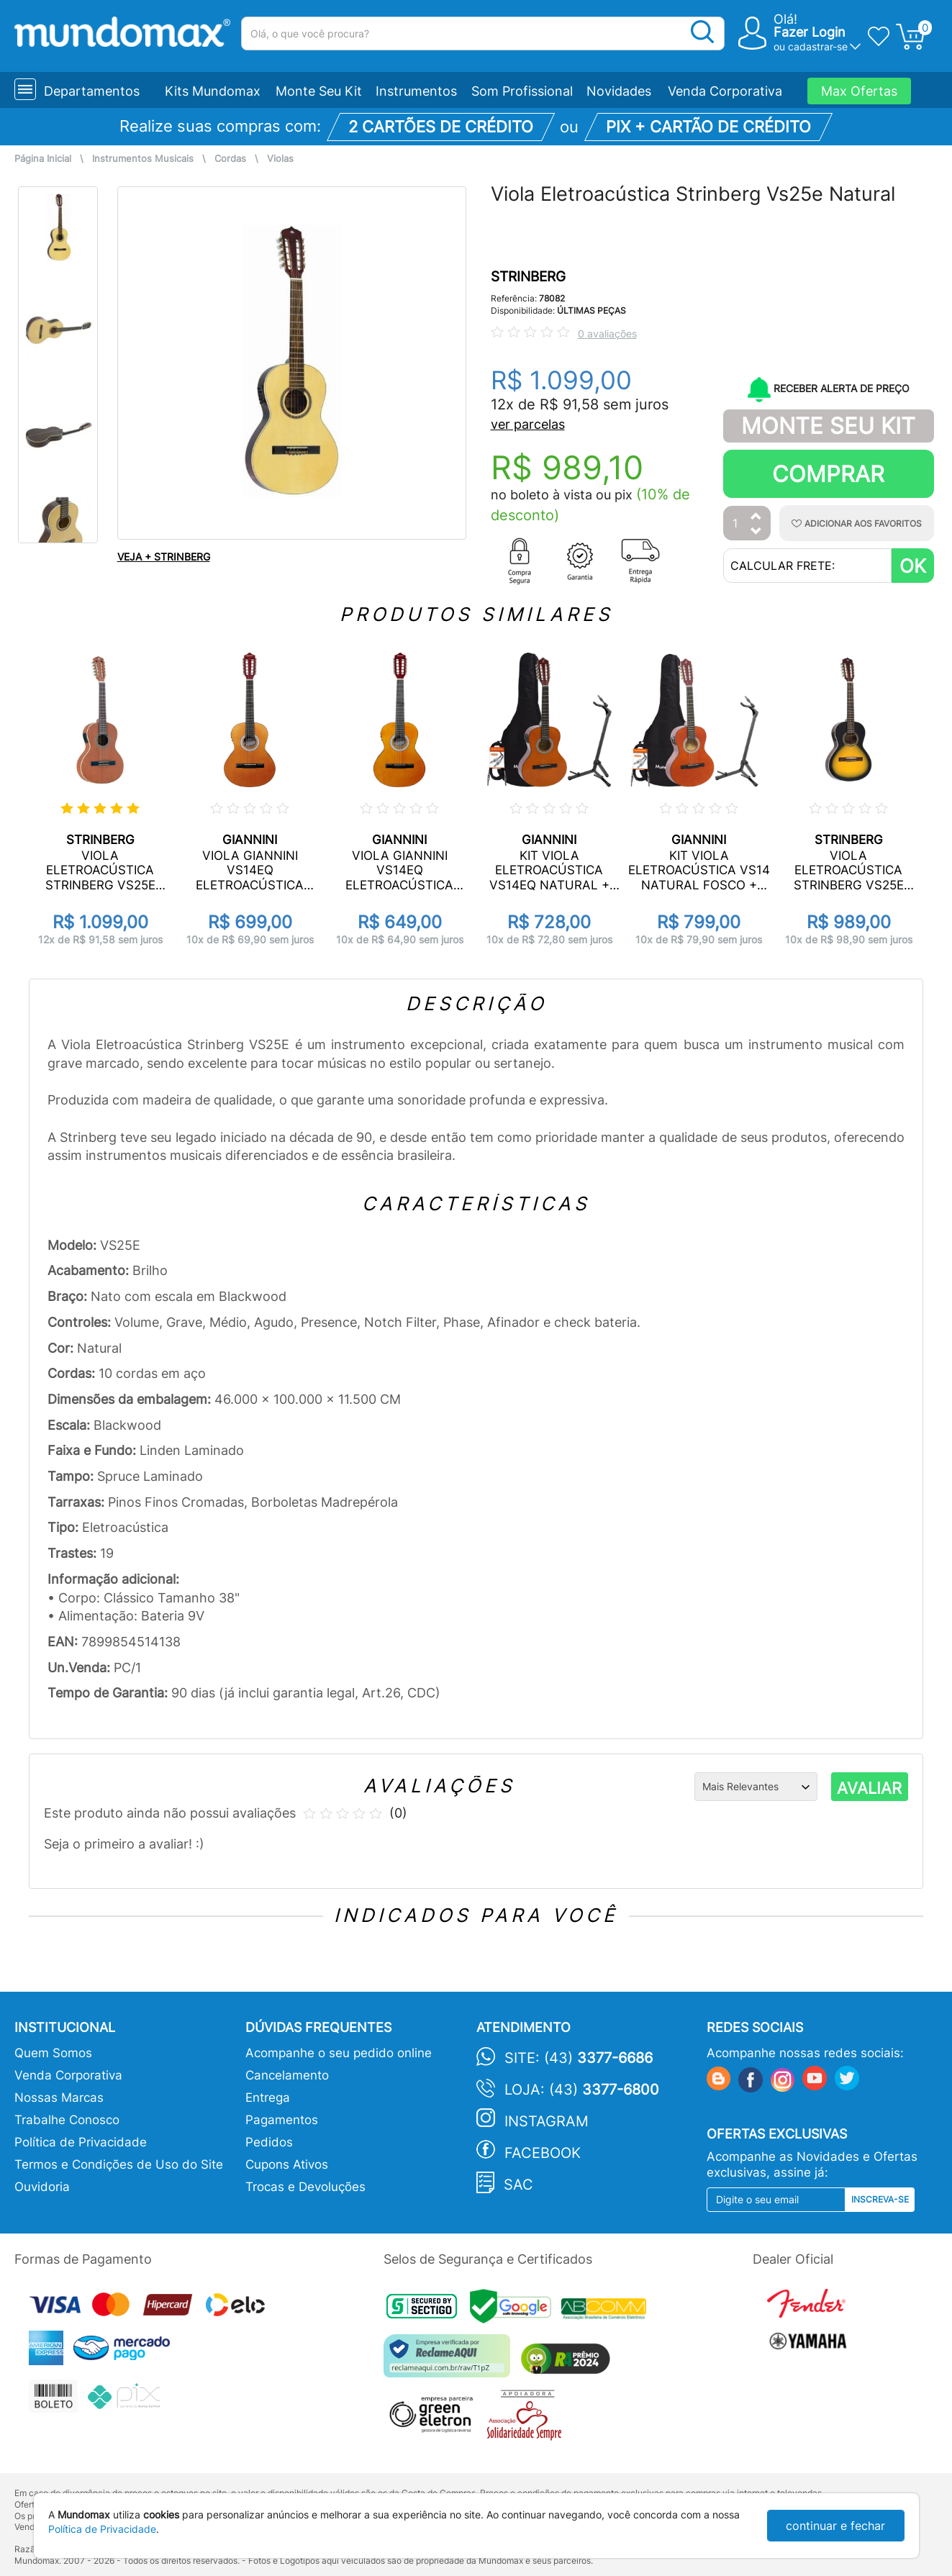 Image resolution: width=952 pixels, height=2576 pixels. Describe the element at coordinates (280, 158) in the screenshot. I see `Violas` at that location.